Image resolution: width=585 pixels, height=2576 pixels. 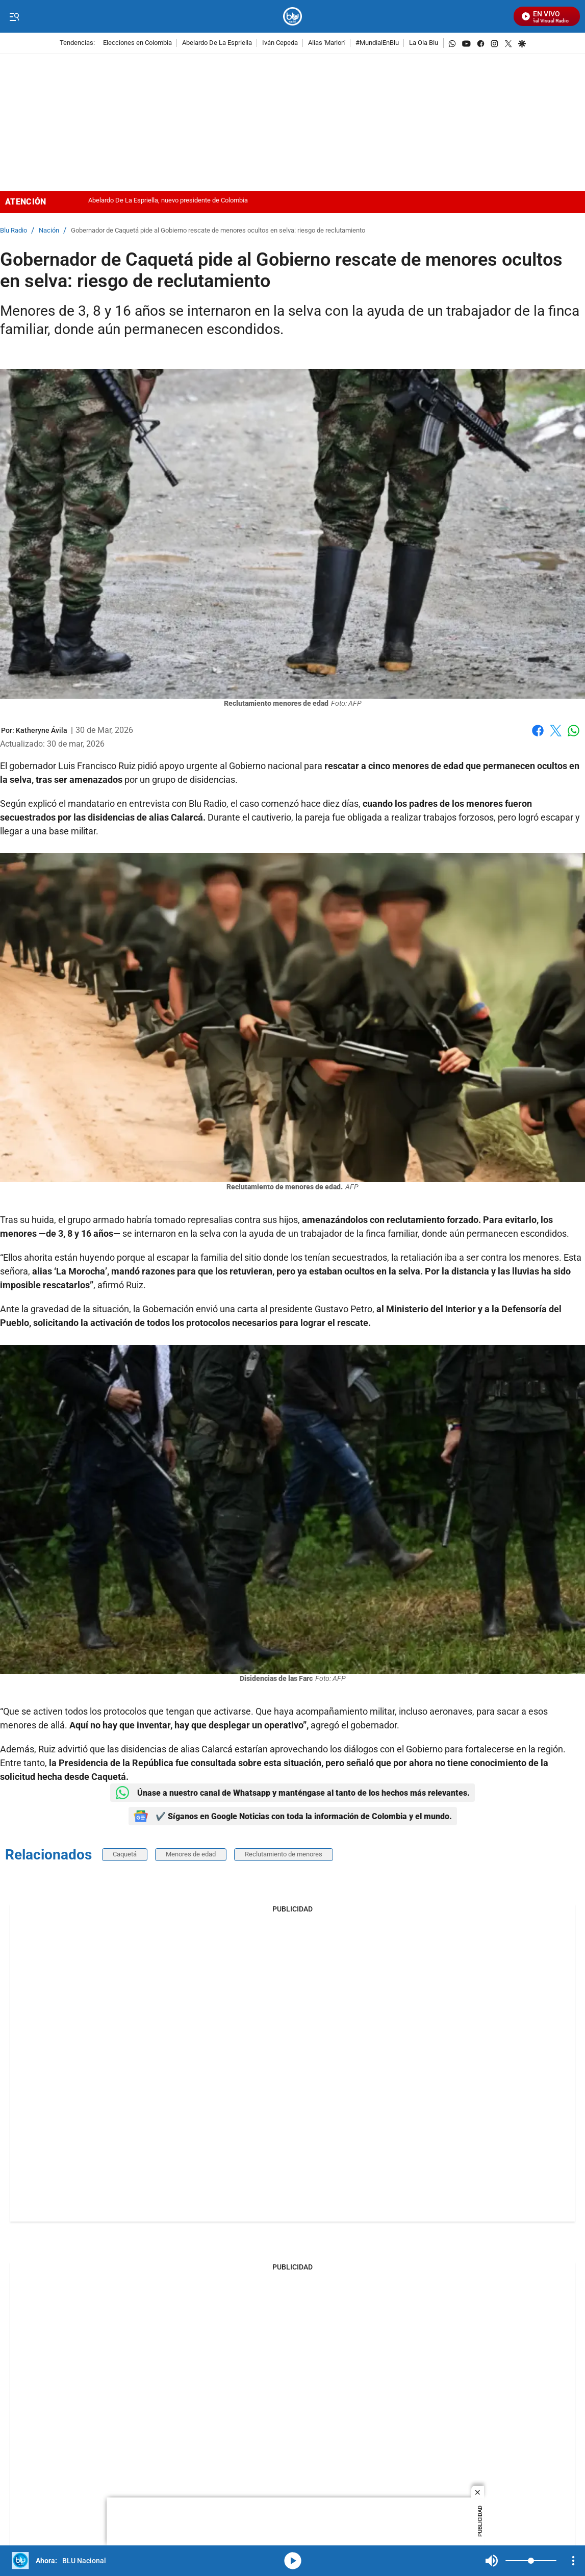 I want to click on [Trigger Menu], so click(x=14, y=17).